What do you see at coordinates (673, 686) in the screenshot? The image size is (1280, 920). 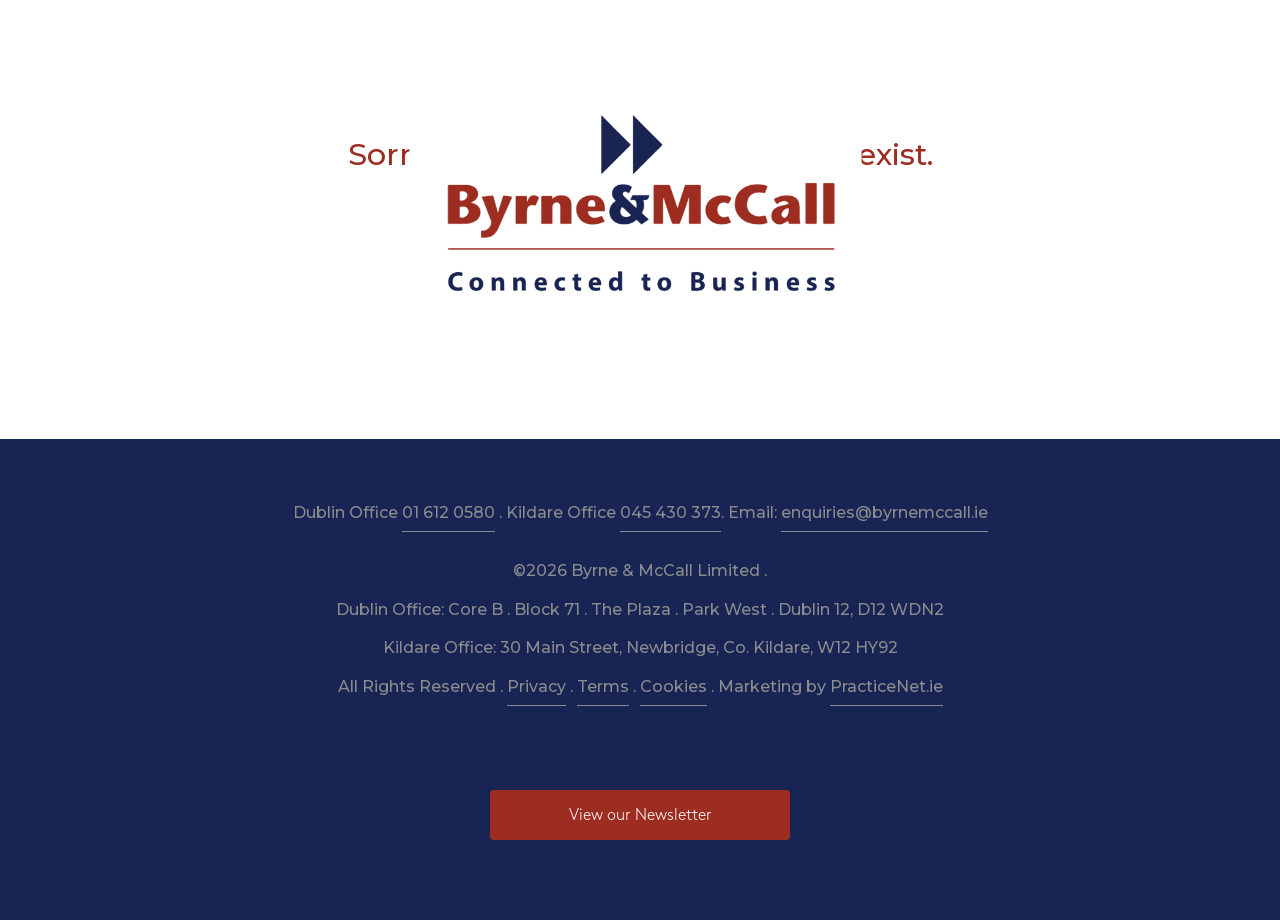 I see `Cookies` at bounding box center [673, 686].